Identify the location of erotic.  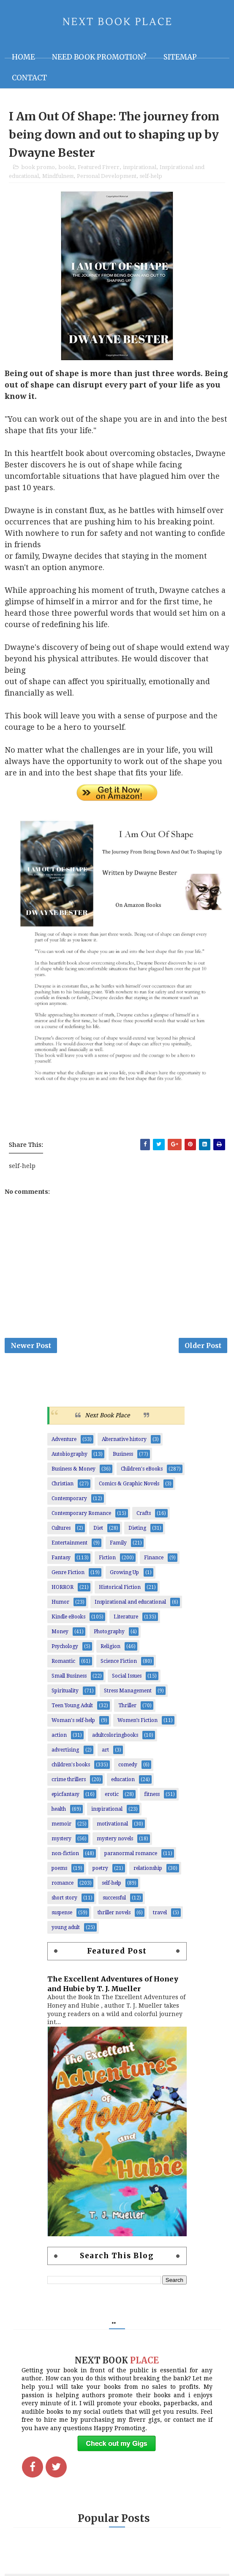
(112, 1799).